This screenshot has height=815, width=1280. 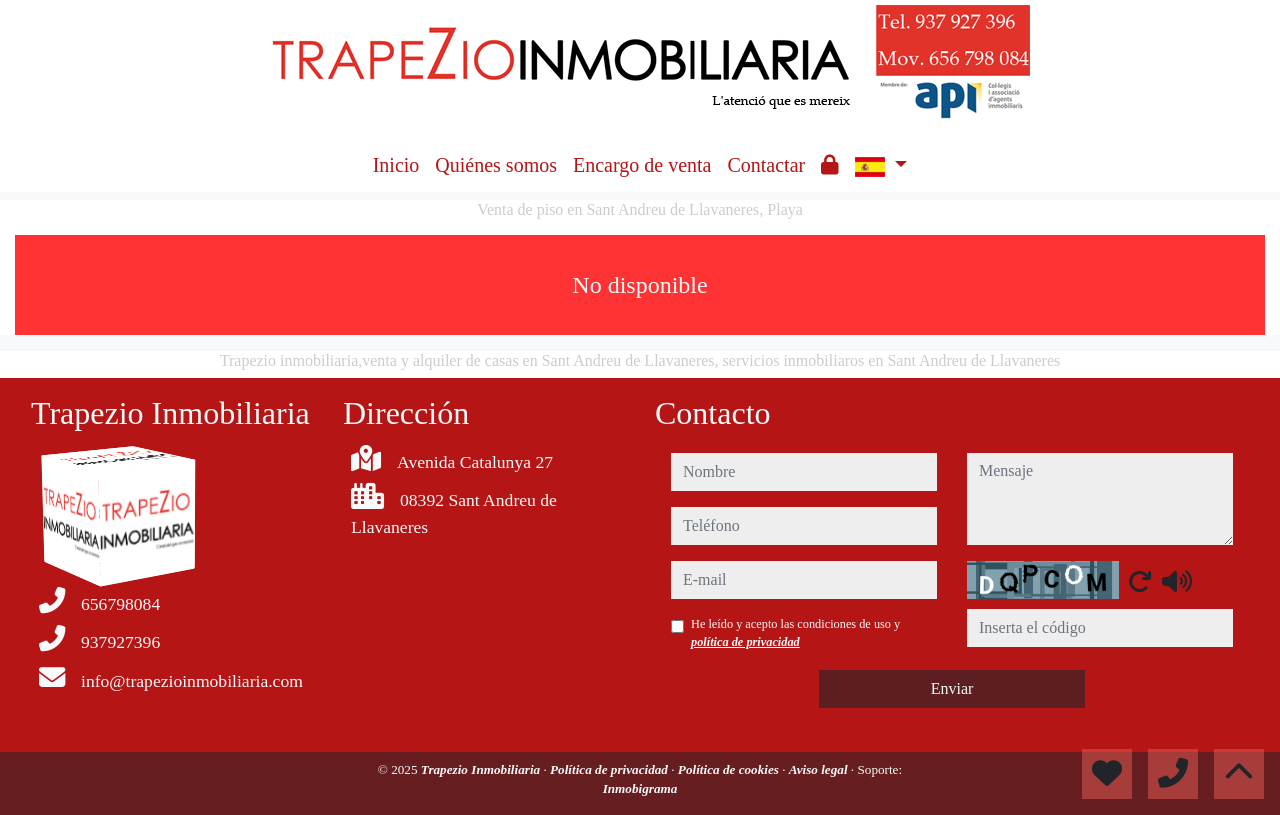 I want to click on política de privacidad, so click(x=745, y=642).